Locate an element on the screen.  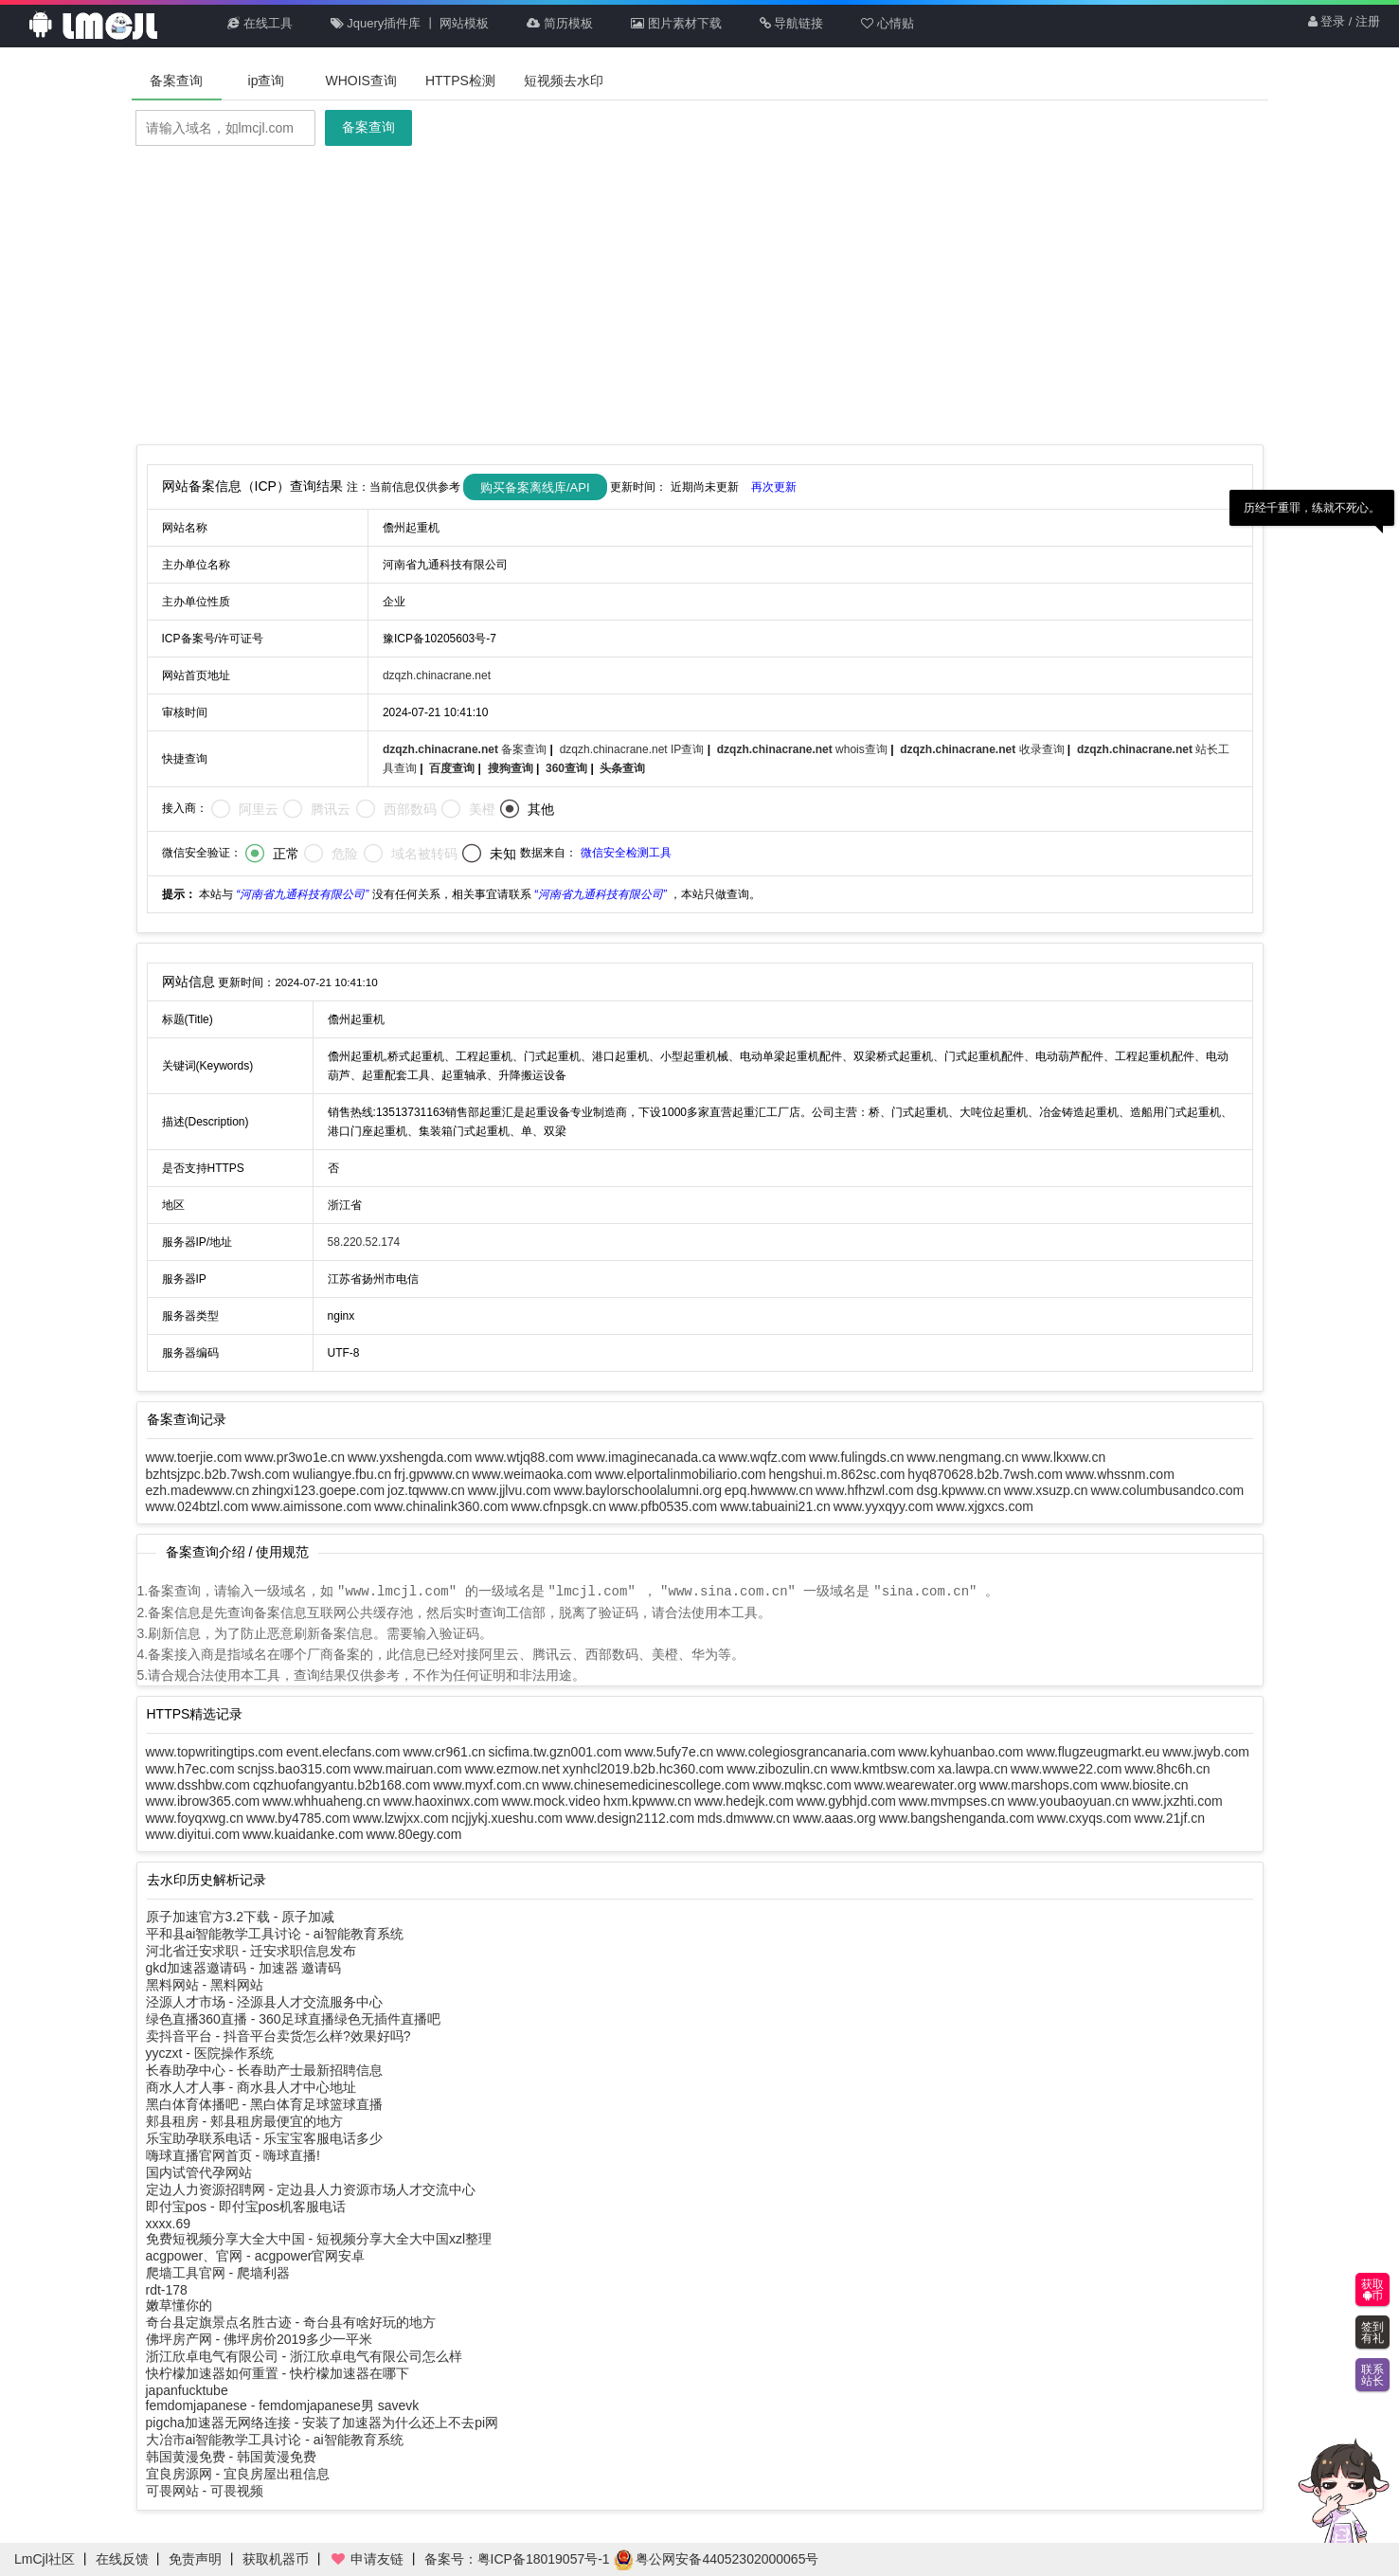
可畏网站 - 可畏视频 is located at coordinates (204, 2489).